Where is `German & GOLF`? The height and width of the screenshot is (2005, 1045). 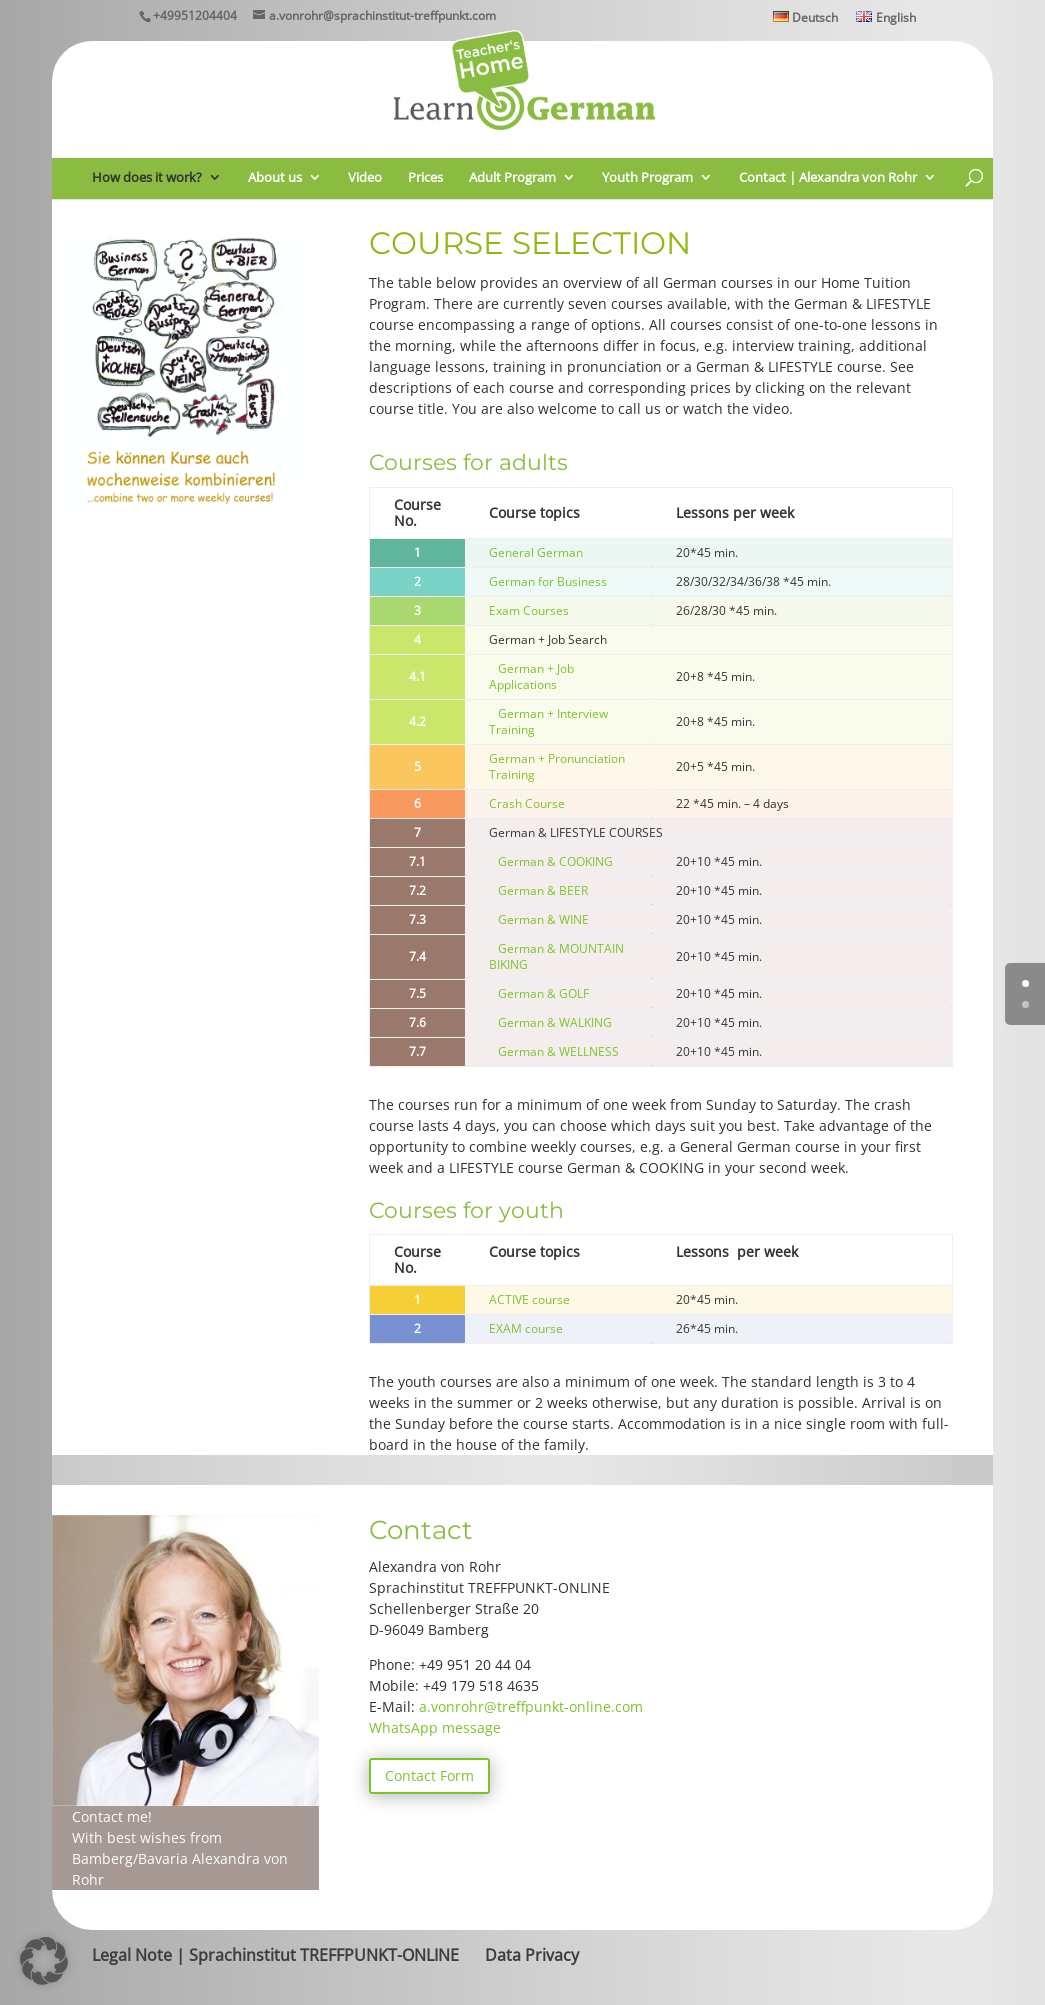 German & GOLF is located at coordinates (543, 993).